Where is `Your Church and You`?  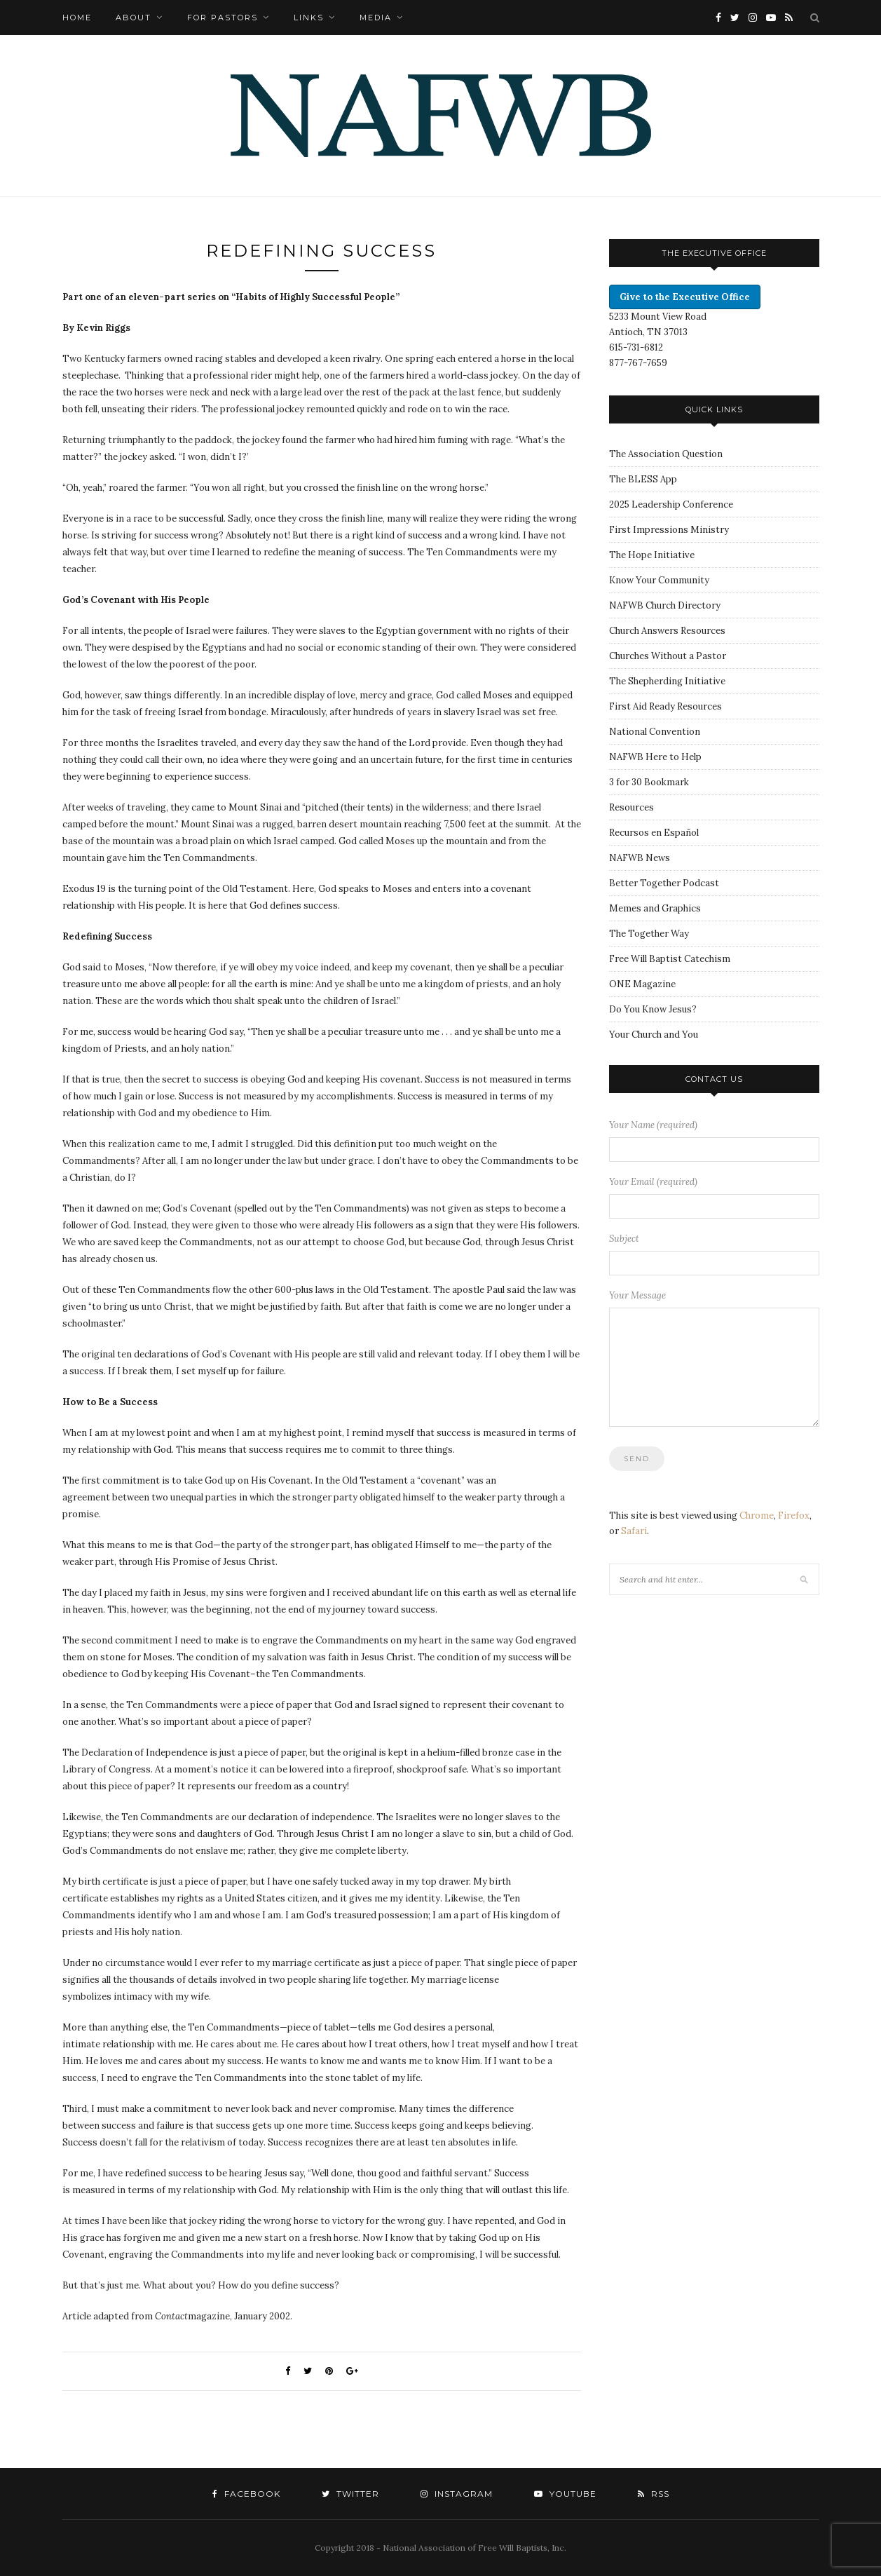 Your Church and You is located at coordinates (653, 1034).